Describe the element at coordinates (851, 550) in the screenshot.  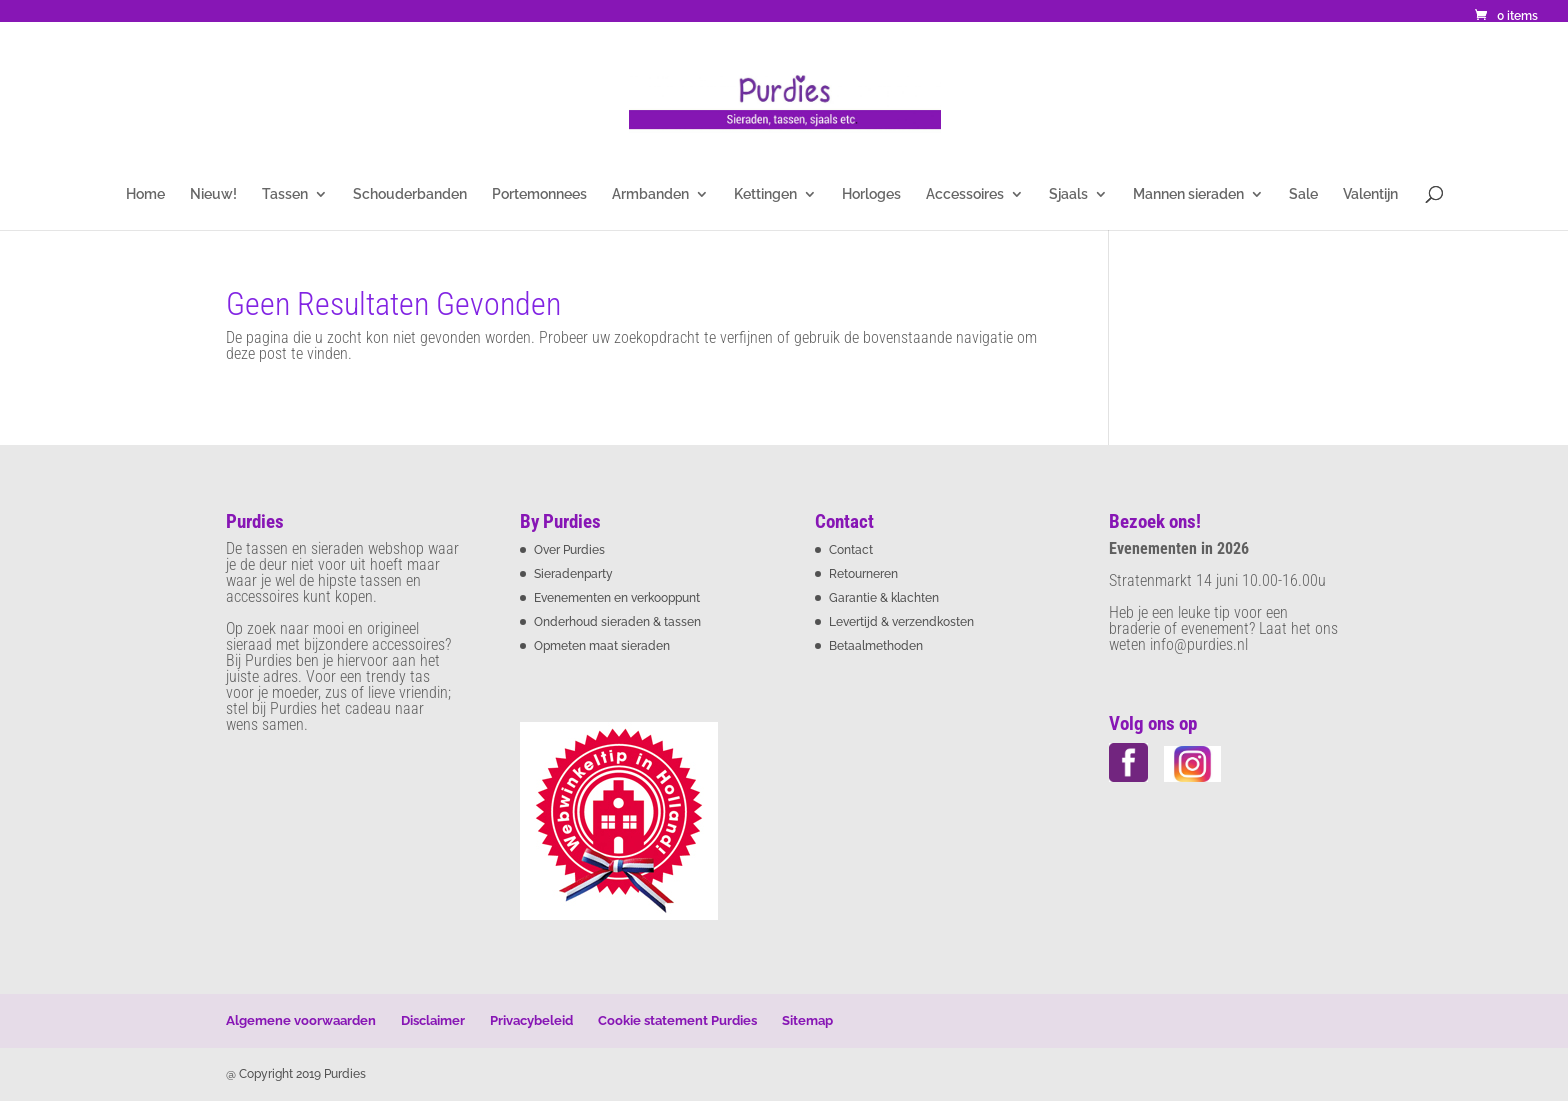
I see `Contact` at that location.